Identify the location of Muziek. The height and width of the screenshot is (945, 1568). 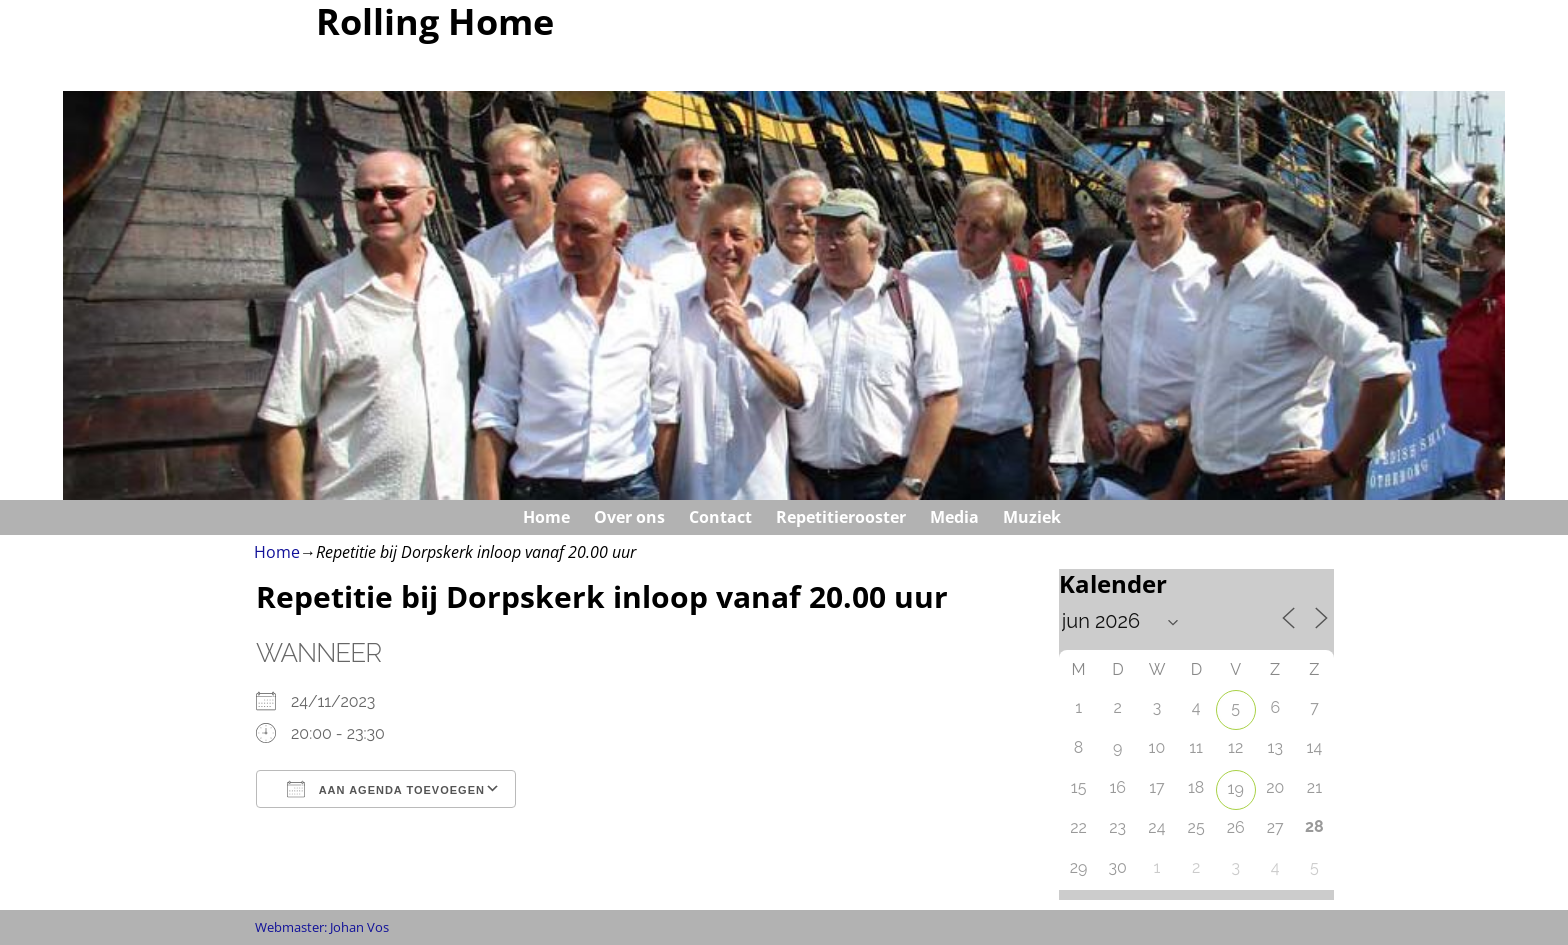
(1032, 517).